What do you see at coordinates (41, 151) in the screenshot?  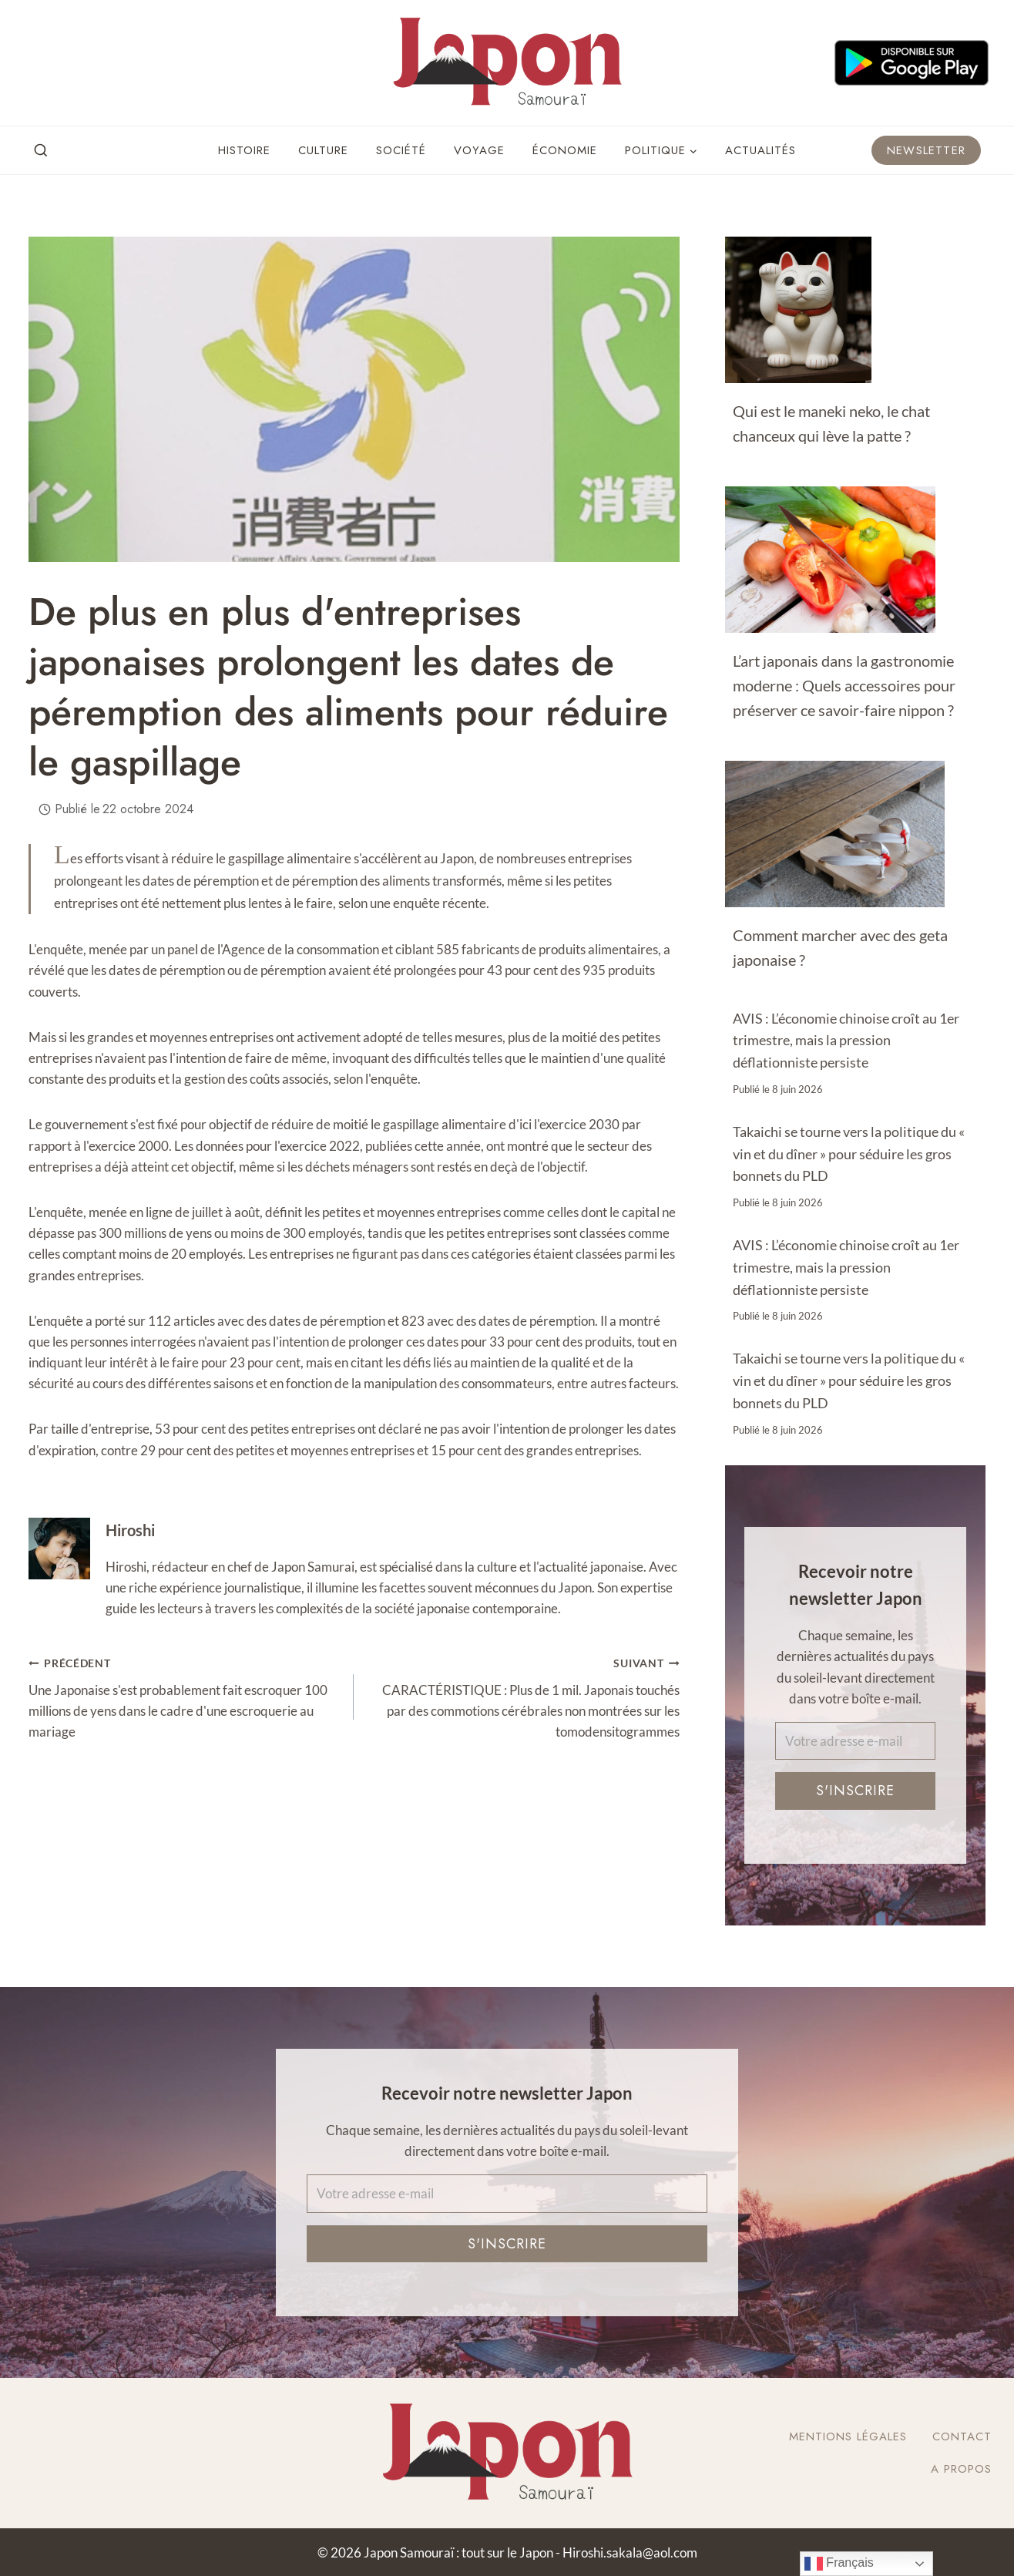 I see `[View Search Form]` at bounding box center [41, 151].